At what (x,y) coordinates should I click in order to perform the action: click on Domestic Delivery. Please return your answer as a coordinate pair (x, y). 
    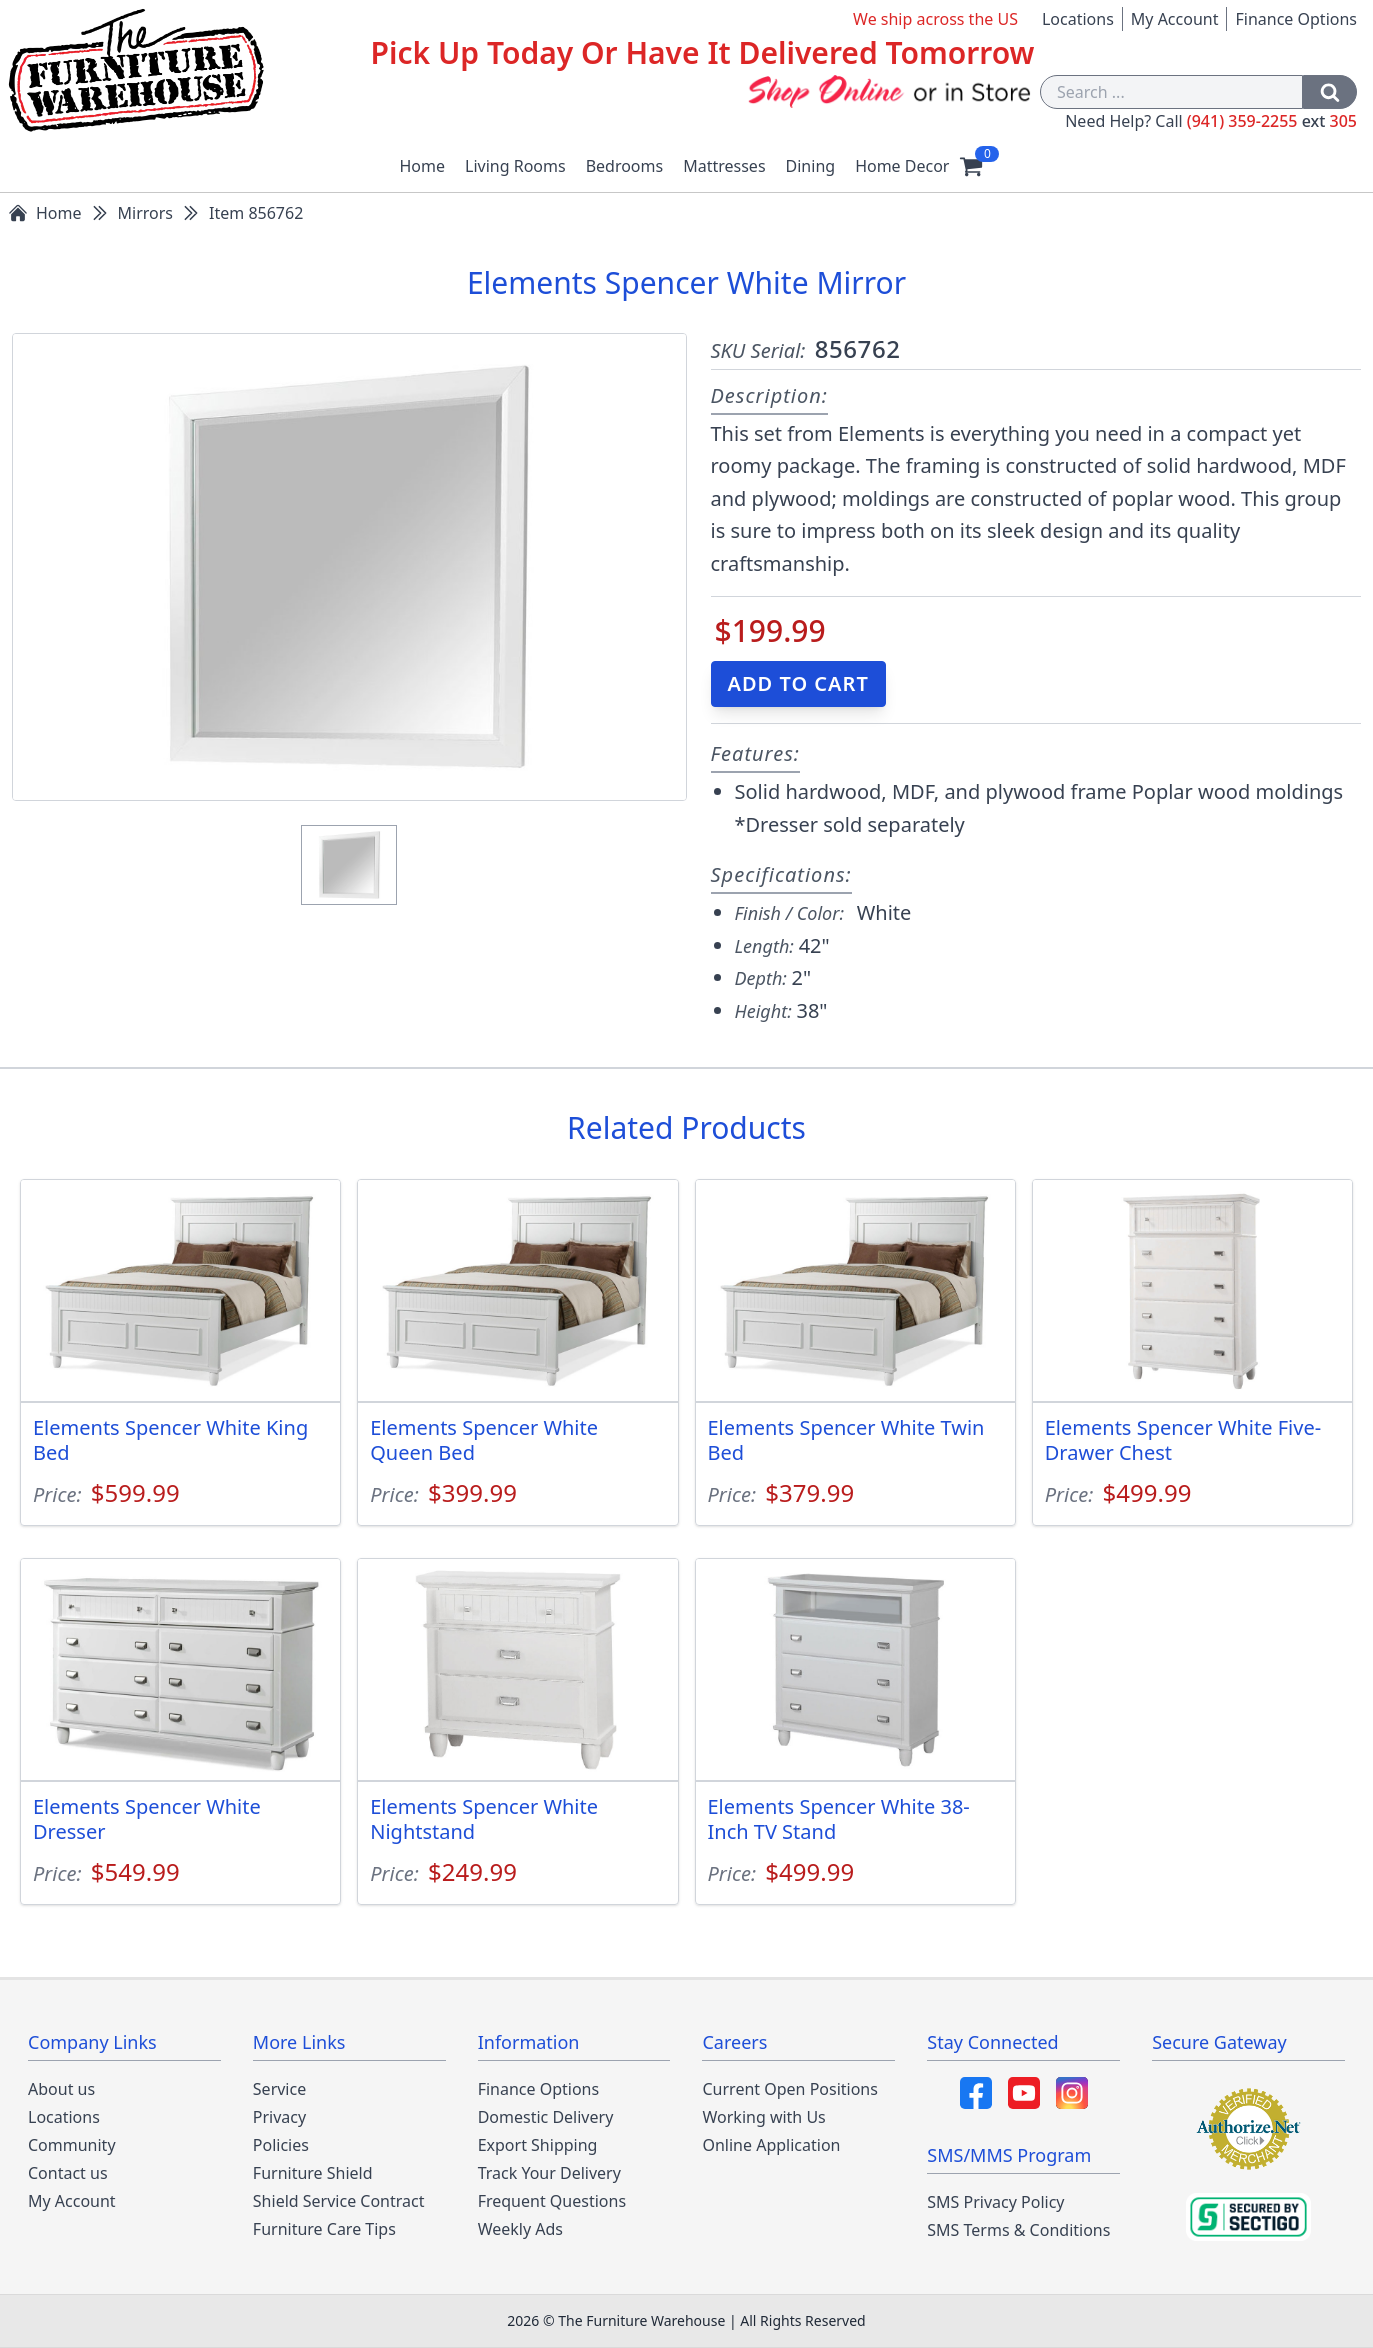
    Looking at the image, I should click on (546, 2117).